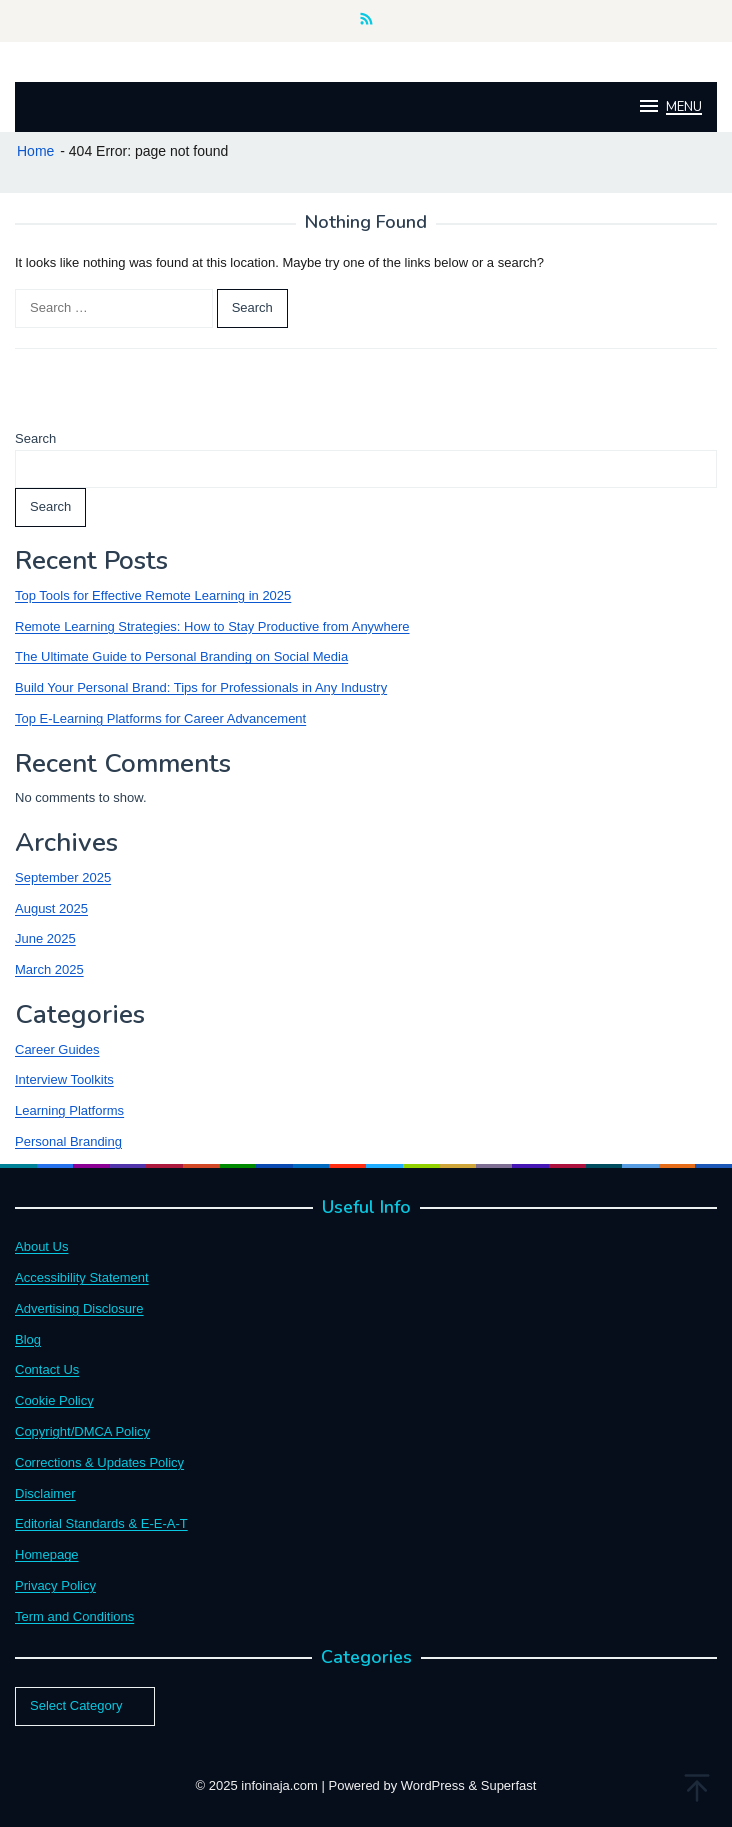 The image size is (732, 1827). What do you see at coordinates (201, 687) in the screenshot?
I see `Build Your Personal Brand: Tips for Professionals in Any Industry` at bounding box center [201, 687].